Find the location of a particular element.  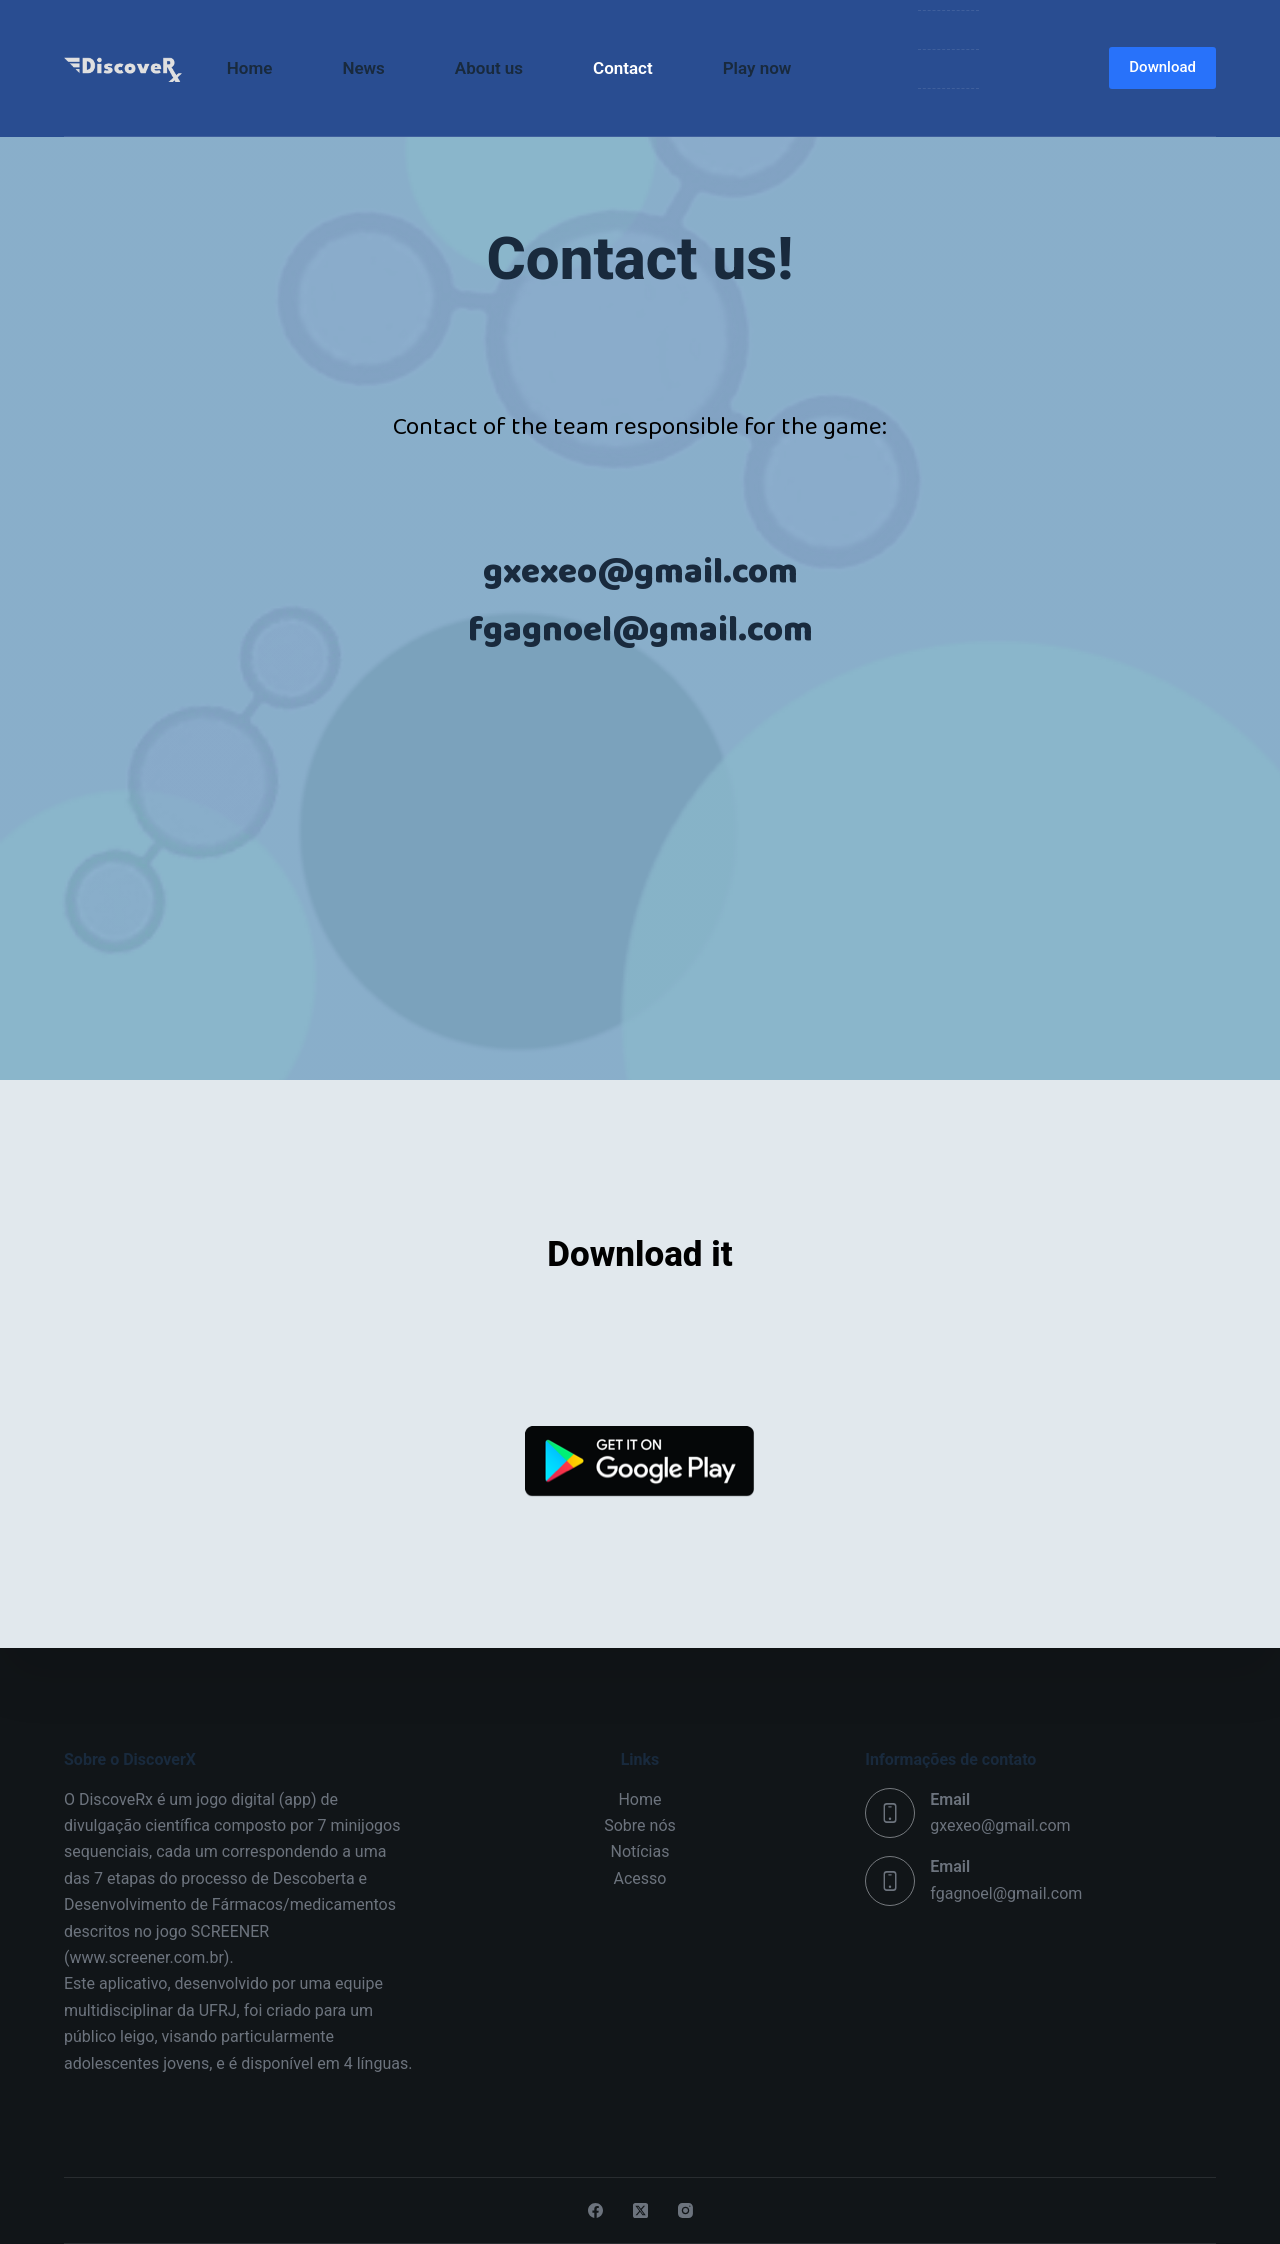

Home is located at coordinates (250, 68).